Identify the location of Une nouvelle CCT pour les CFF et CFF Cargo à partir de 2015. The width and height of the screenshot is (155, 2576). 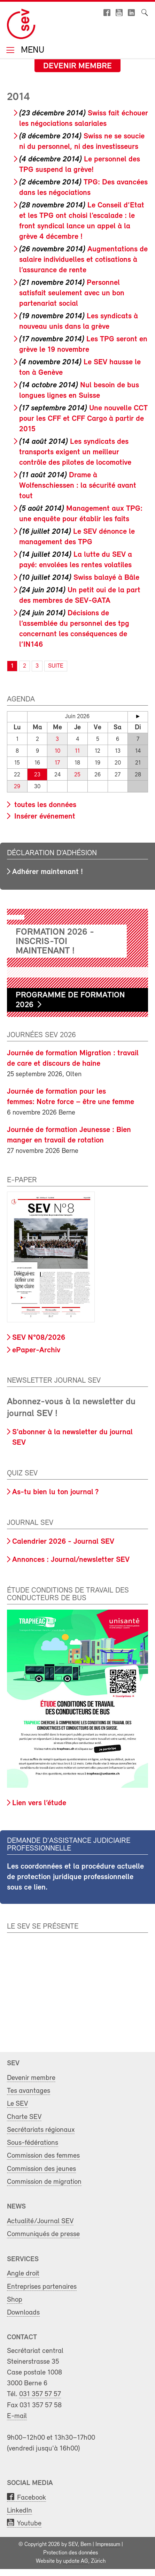
(83, 418).